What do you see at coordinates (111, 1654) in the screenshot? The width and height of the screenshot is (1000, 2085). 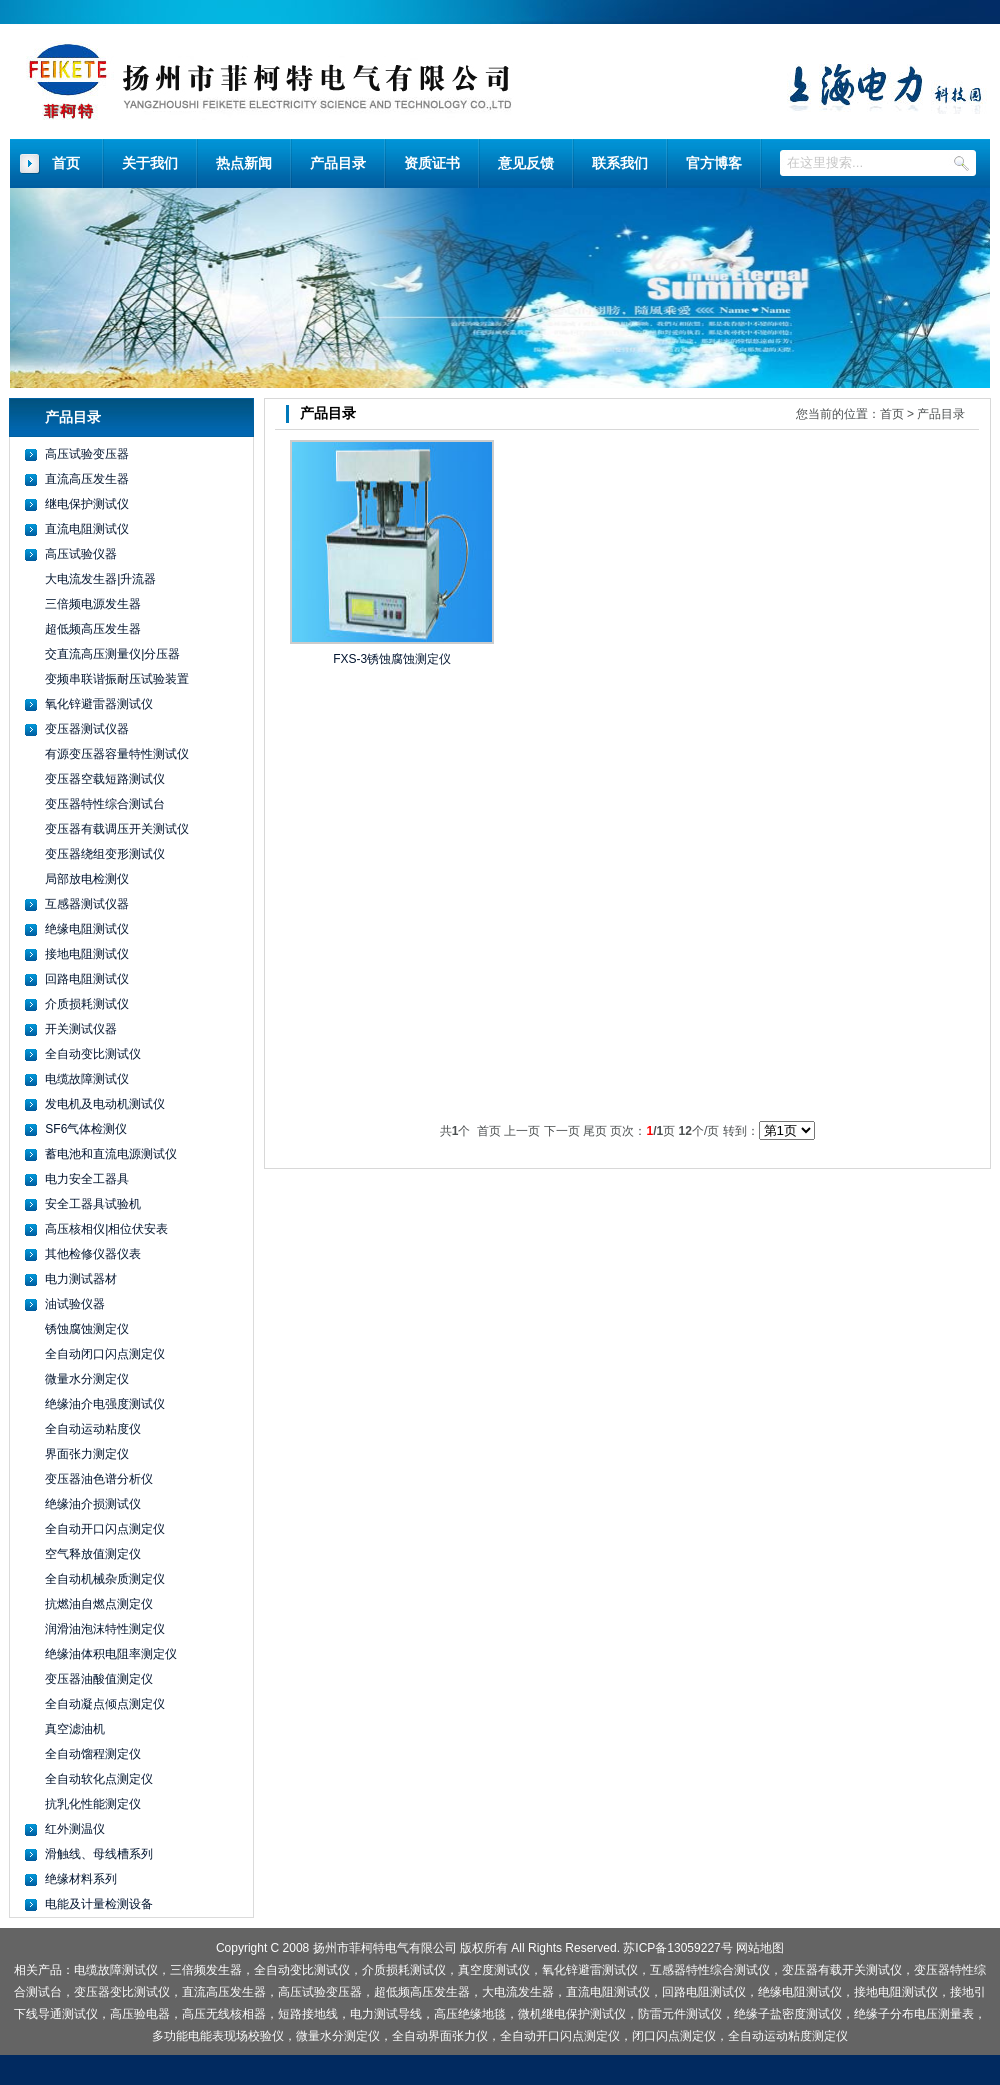 I see `绝缘油体积电阻率测定仪` at bounding box center [111, 1654].